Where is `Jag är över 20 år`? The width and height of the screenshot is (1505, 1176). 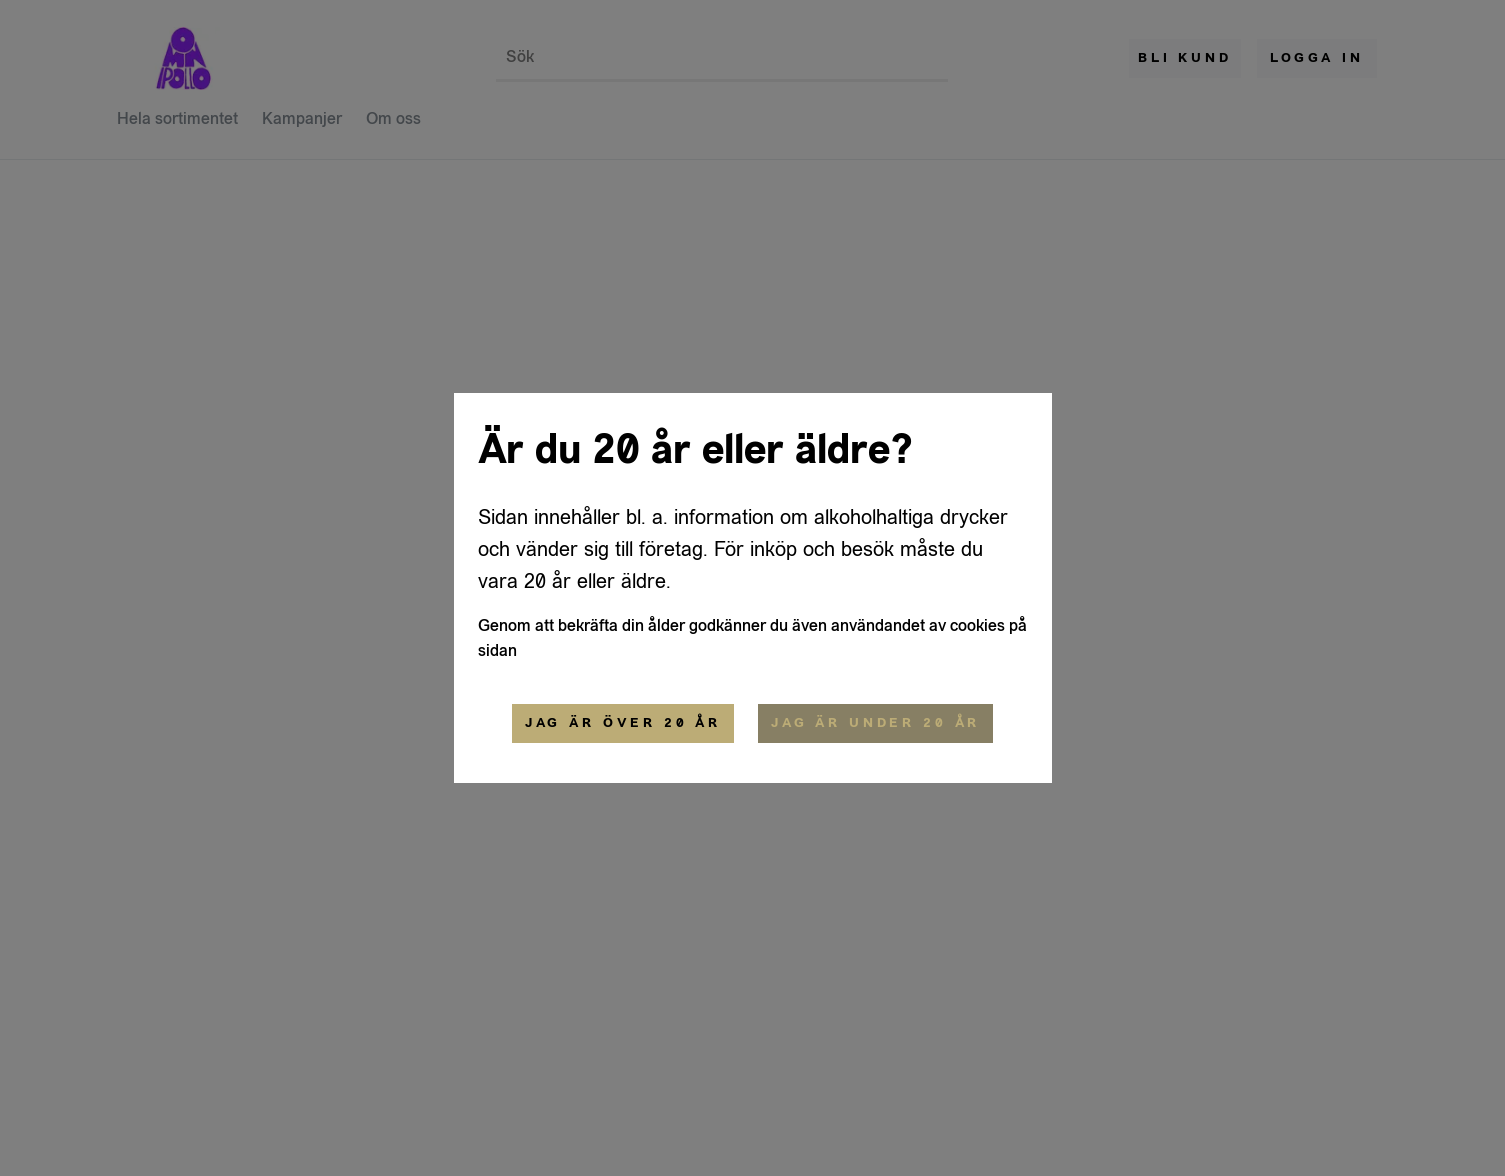 Jag är över 20 år is located at coordinates (623, 723).